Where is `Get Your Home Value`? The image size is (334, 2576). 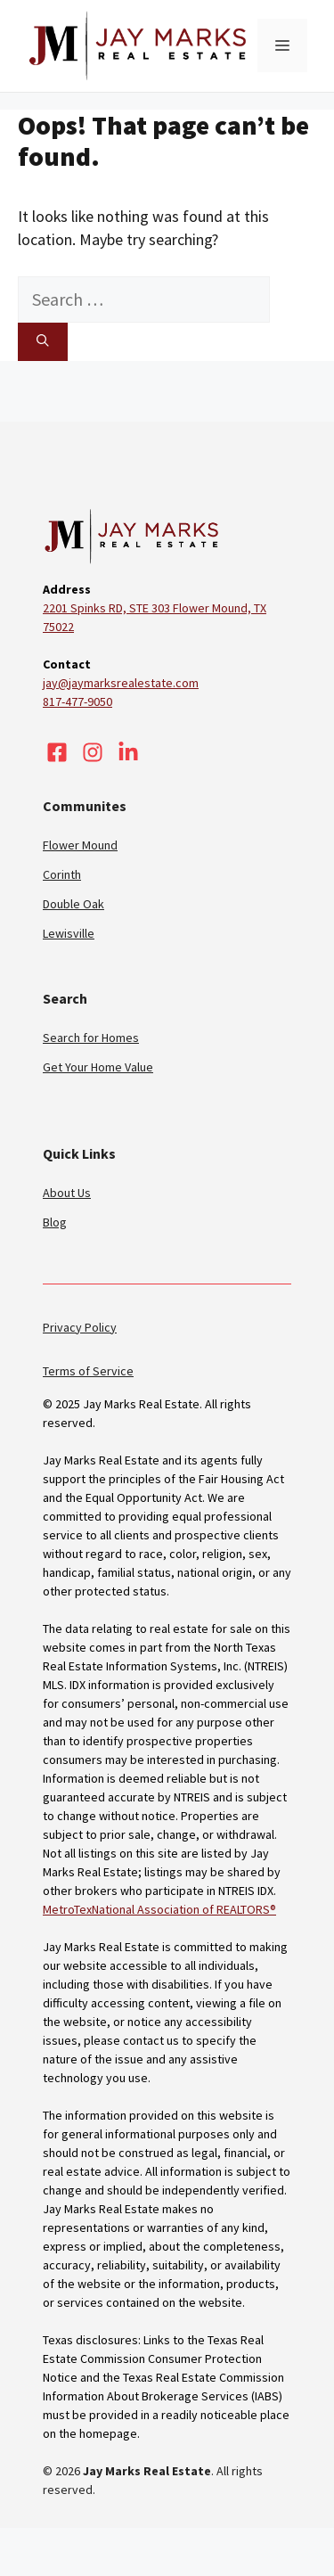 Get Your Home Value is located at coordinates (98, 1067).